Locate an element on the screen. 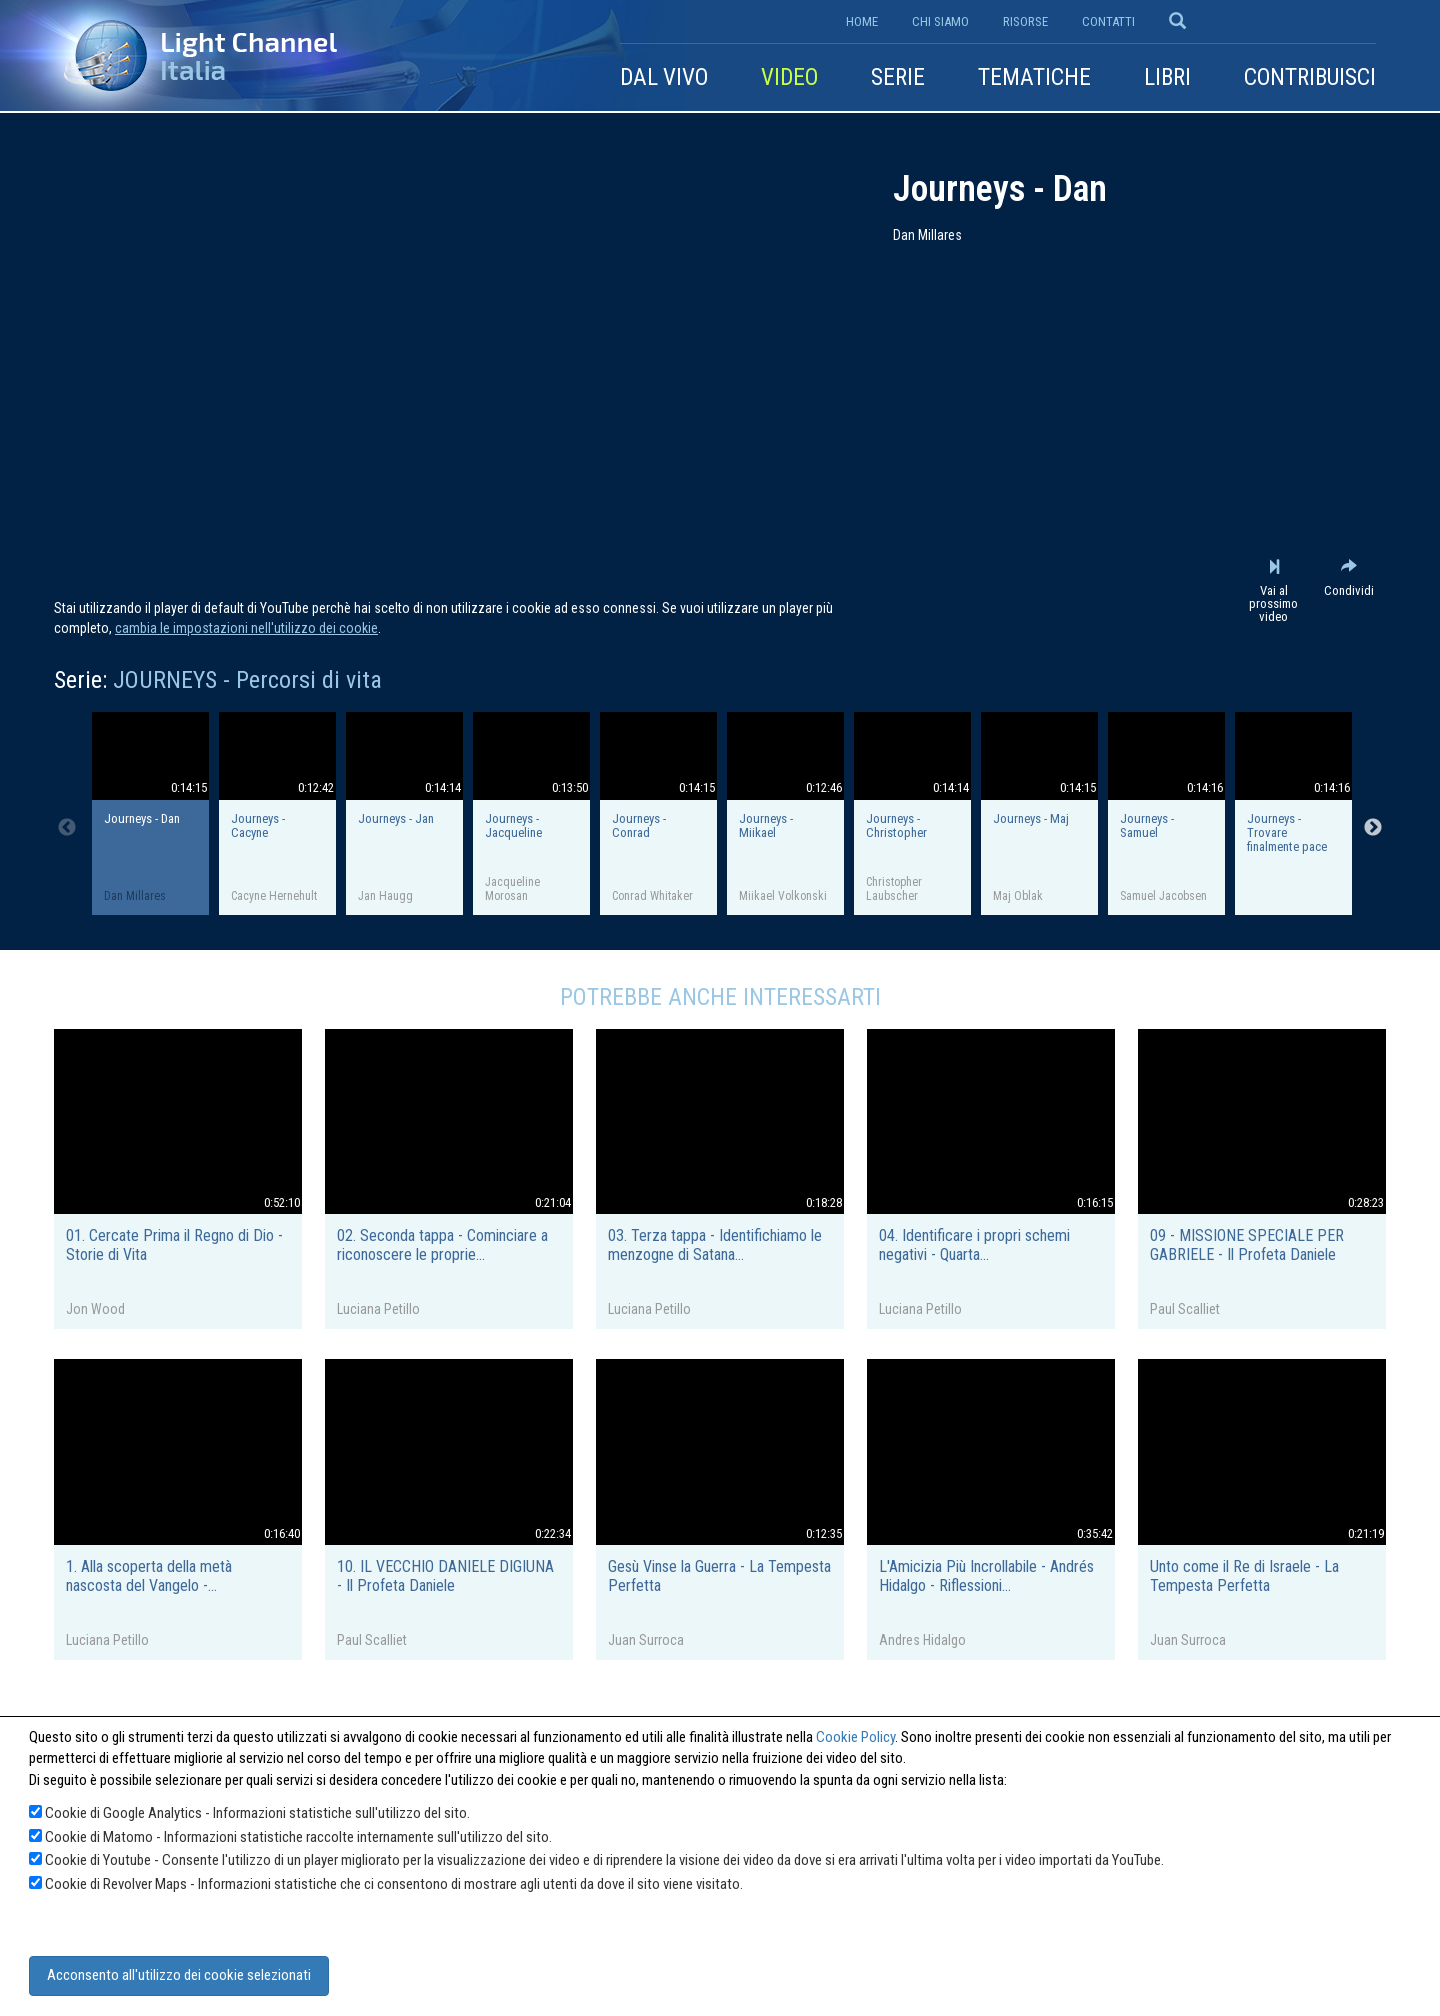  Next is located at coordinates (1373, 828).